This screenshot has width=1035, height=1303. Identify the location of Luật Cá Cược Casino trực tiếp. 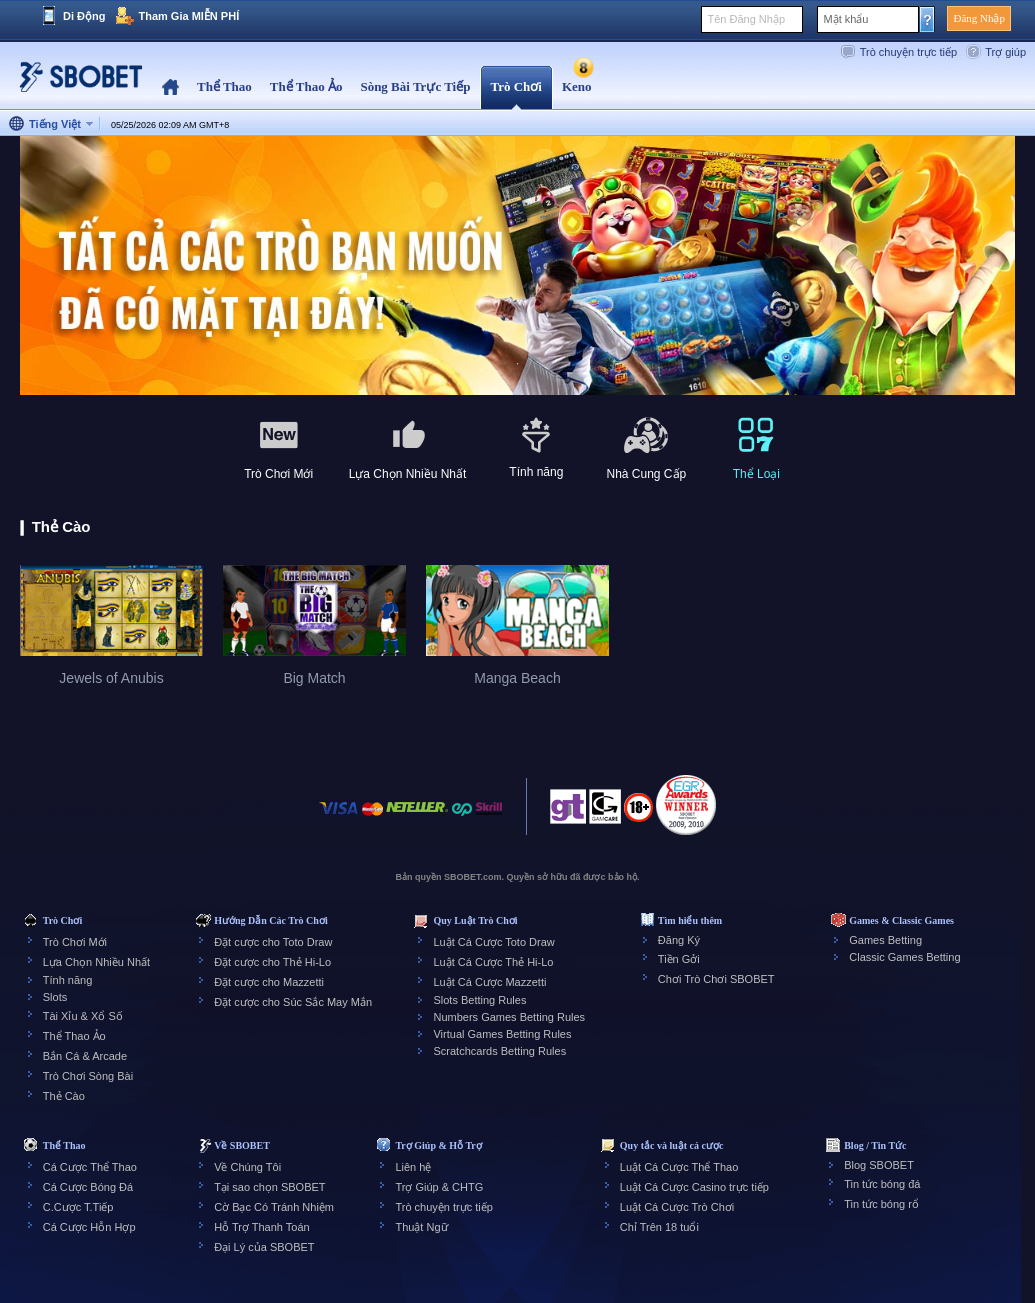
(694, 1187).